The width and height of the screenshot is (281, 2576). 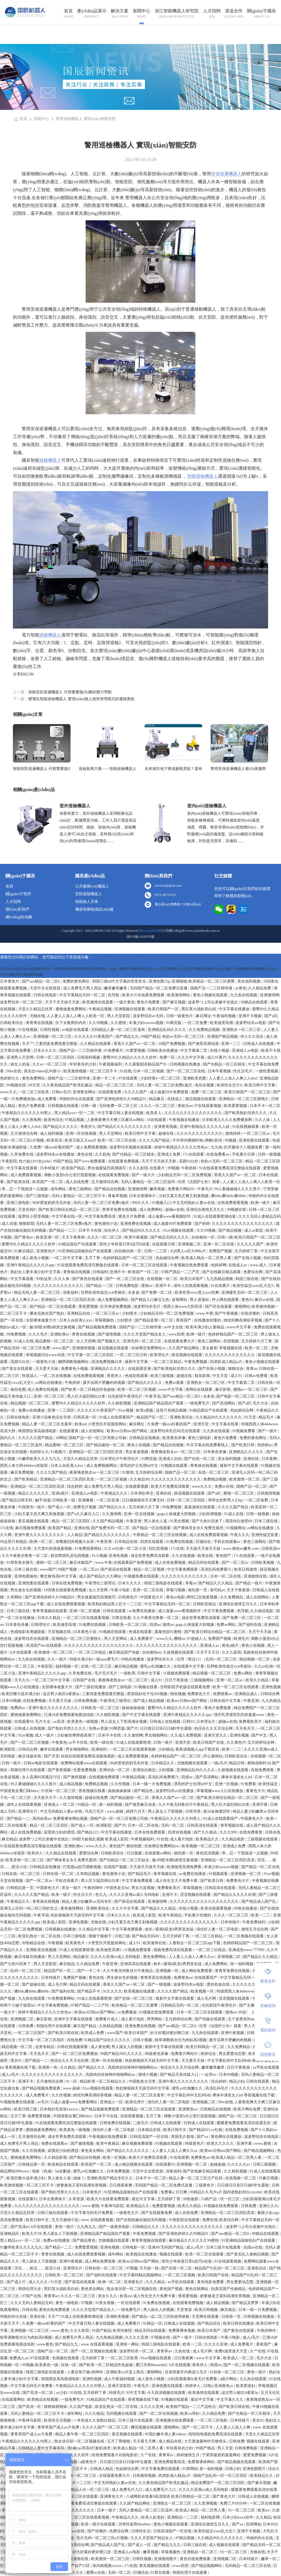 I want to click on 亚洲激情在线, so click(x=256, y=1576).